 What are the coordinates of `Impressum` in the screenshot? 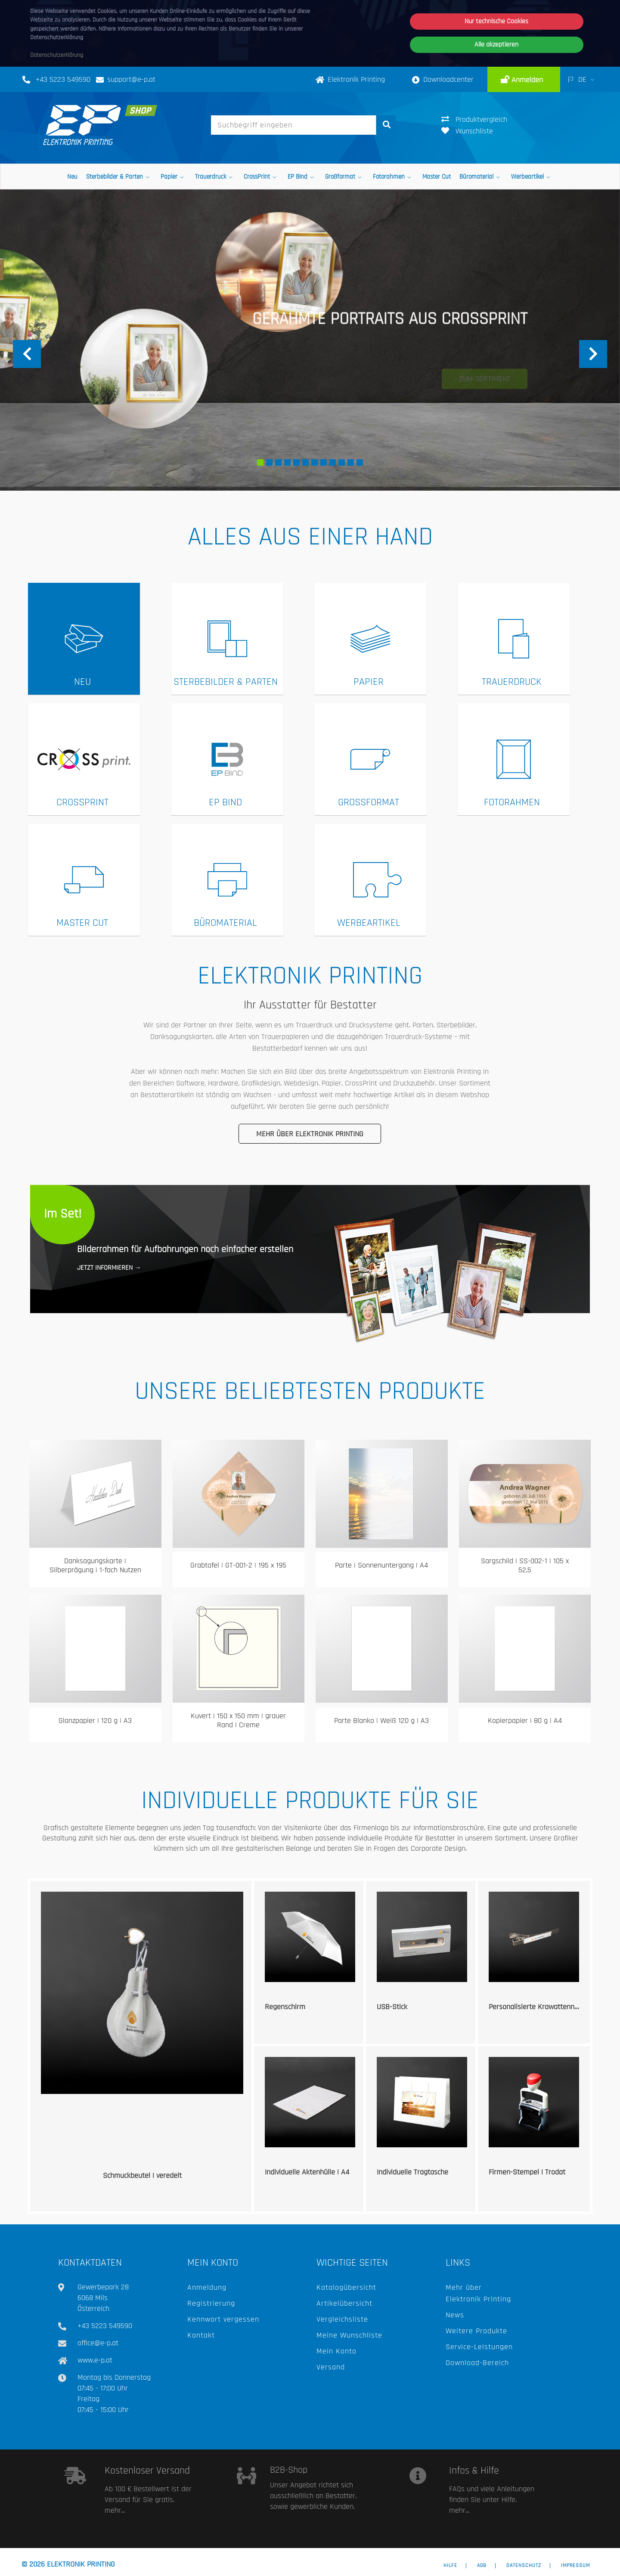 It's located at (575, 2565).